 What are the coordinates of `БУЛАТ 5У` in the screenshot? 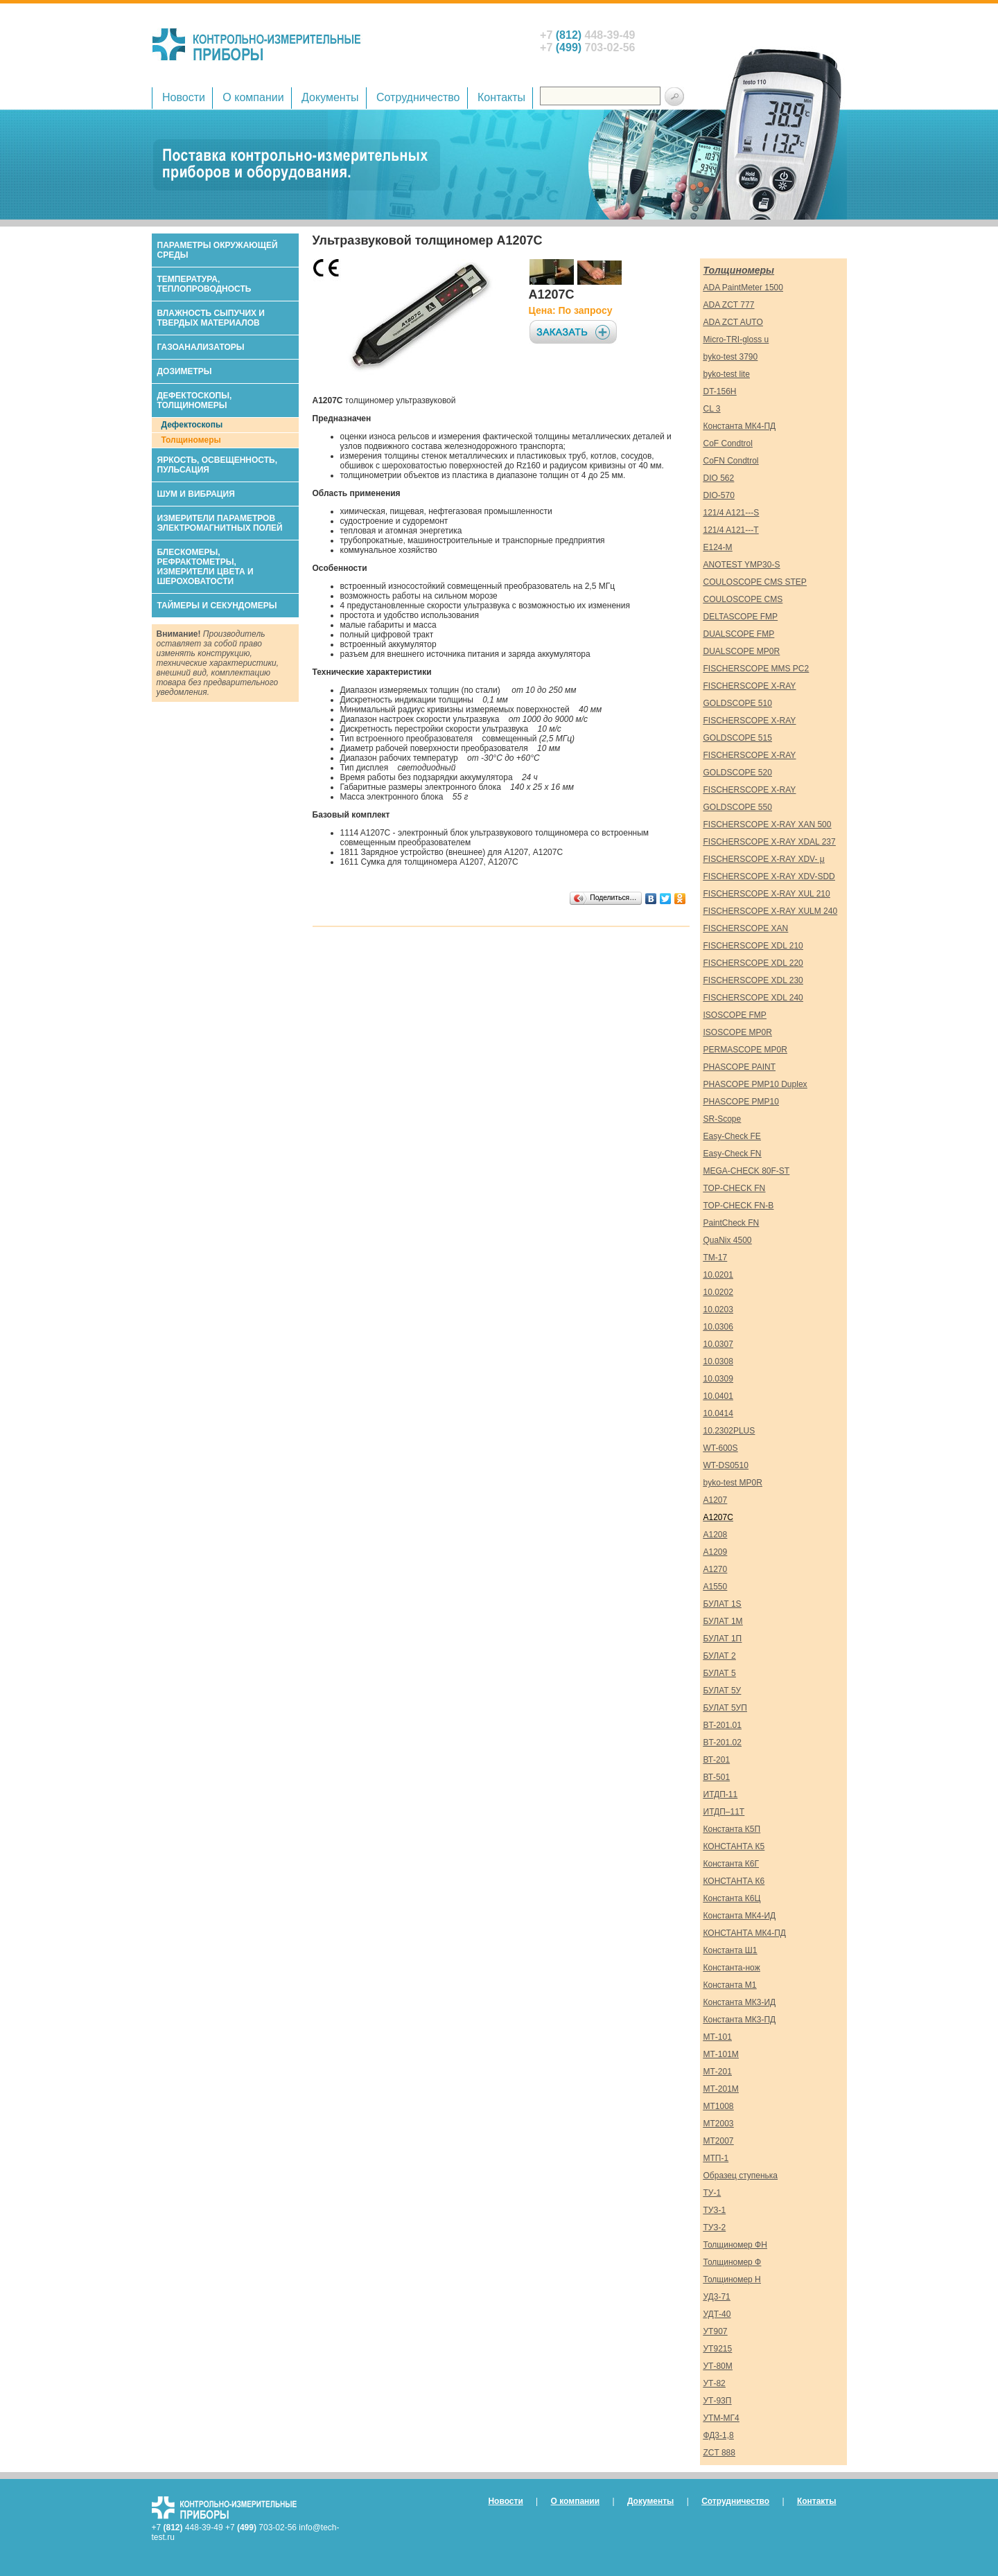 It's located at (722, 1690).